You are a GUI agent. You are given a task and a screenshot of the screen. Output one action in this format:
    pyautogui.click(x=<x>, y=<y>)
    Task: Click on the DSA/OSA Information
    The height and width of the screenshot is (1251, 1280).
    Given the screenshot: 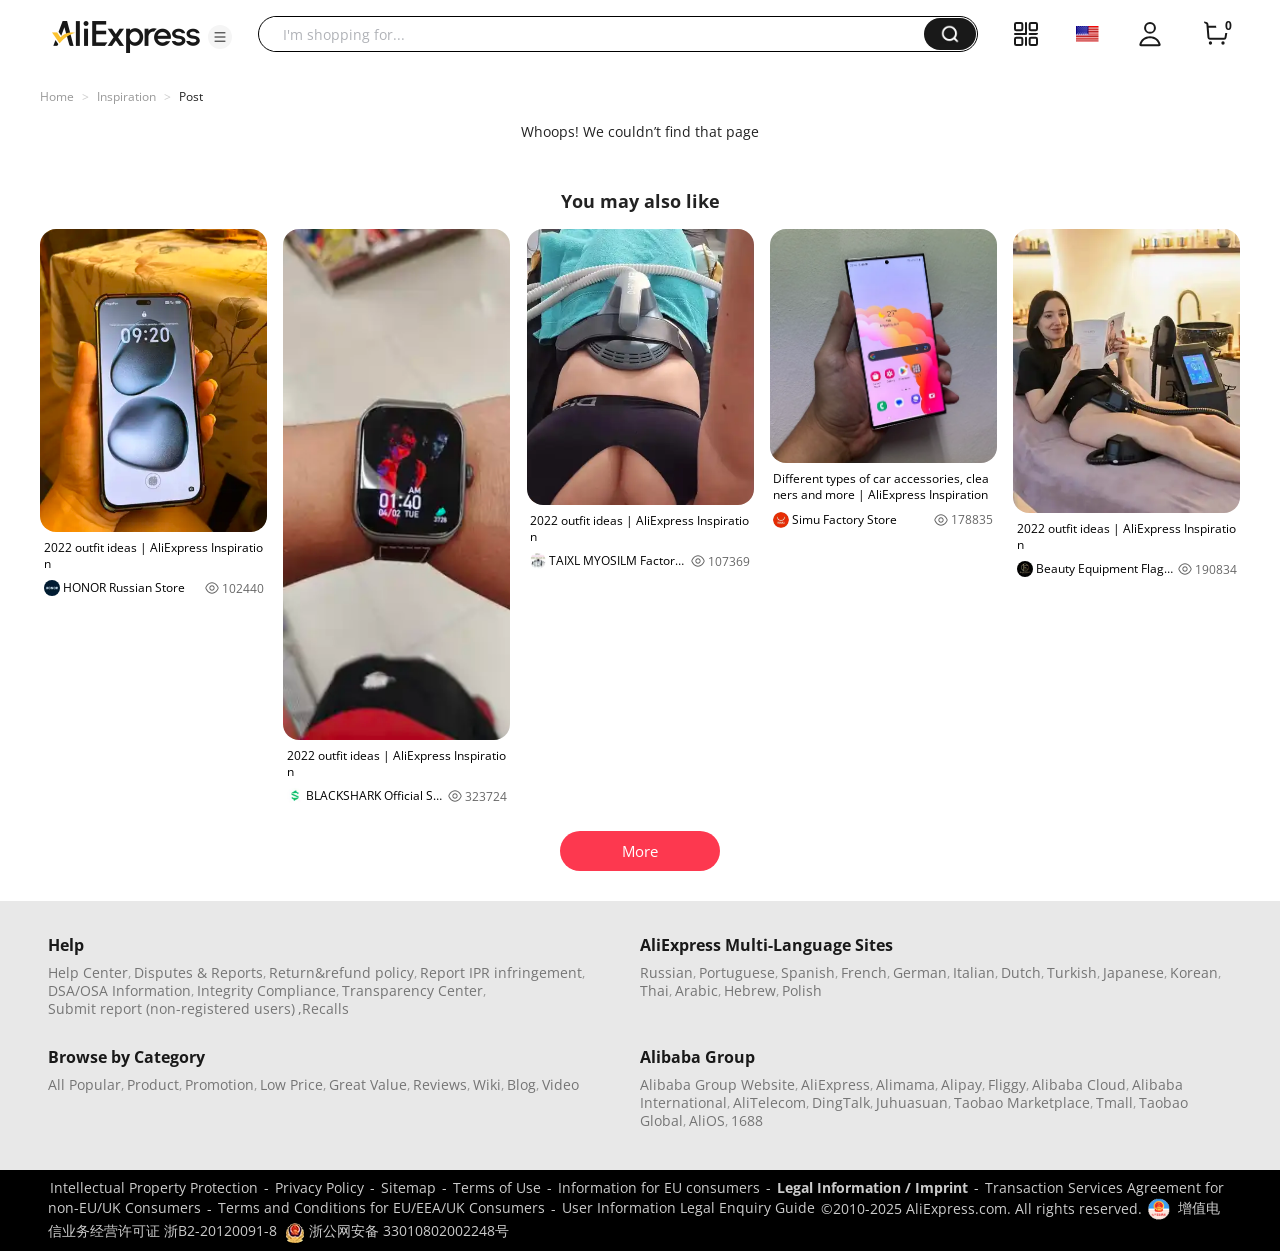 What is the action you would take?
    pyautogui.click(x=119, y=990)
    